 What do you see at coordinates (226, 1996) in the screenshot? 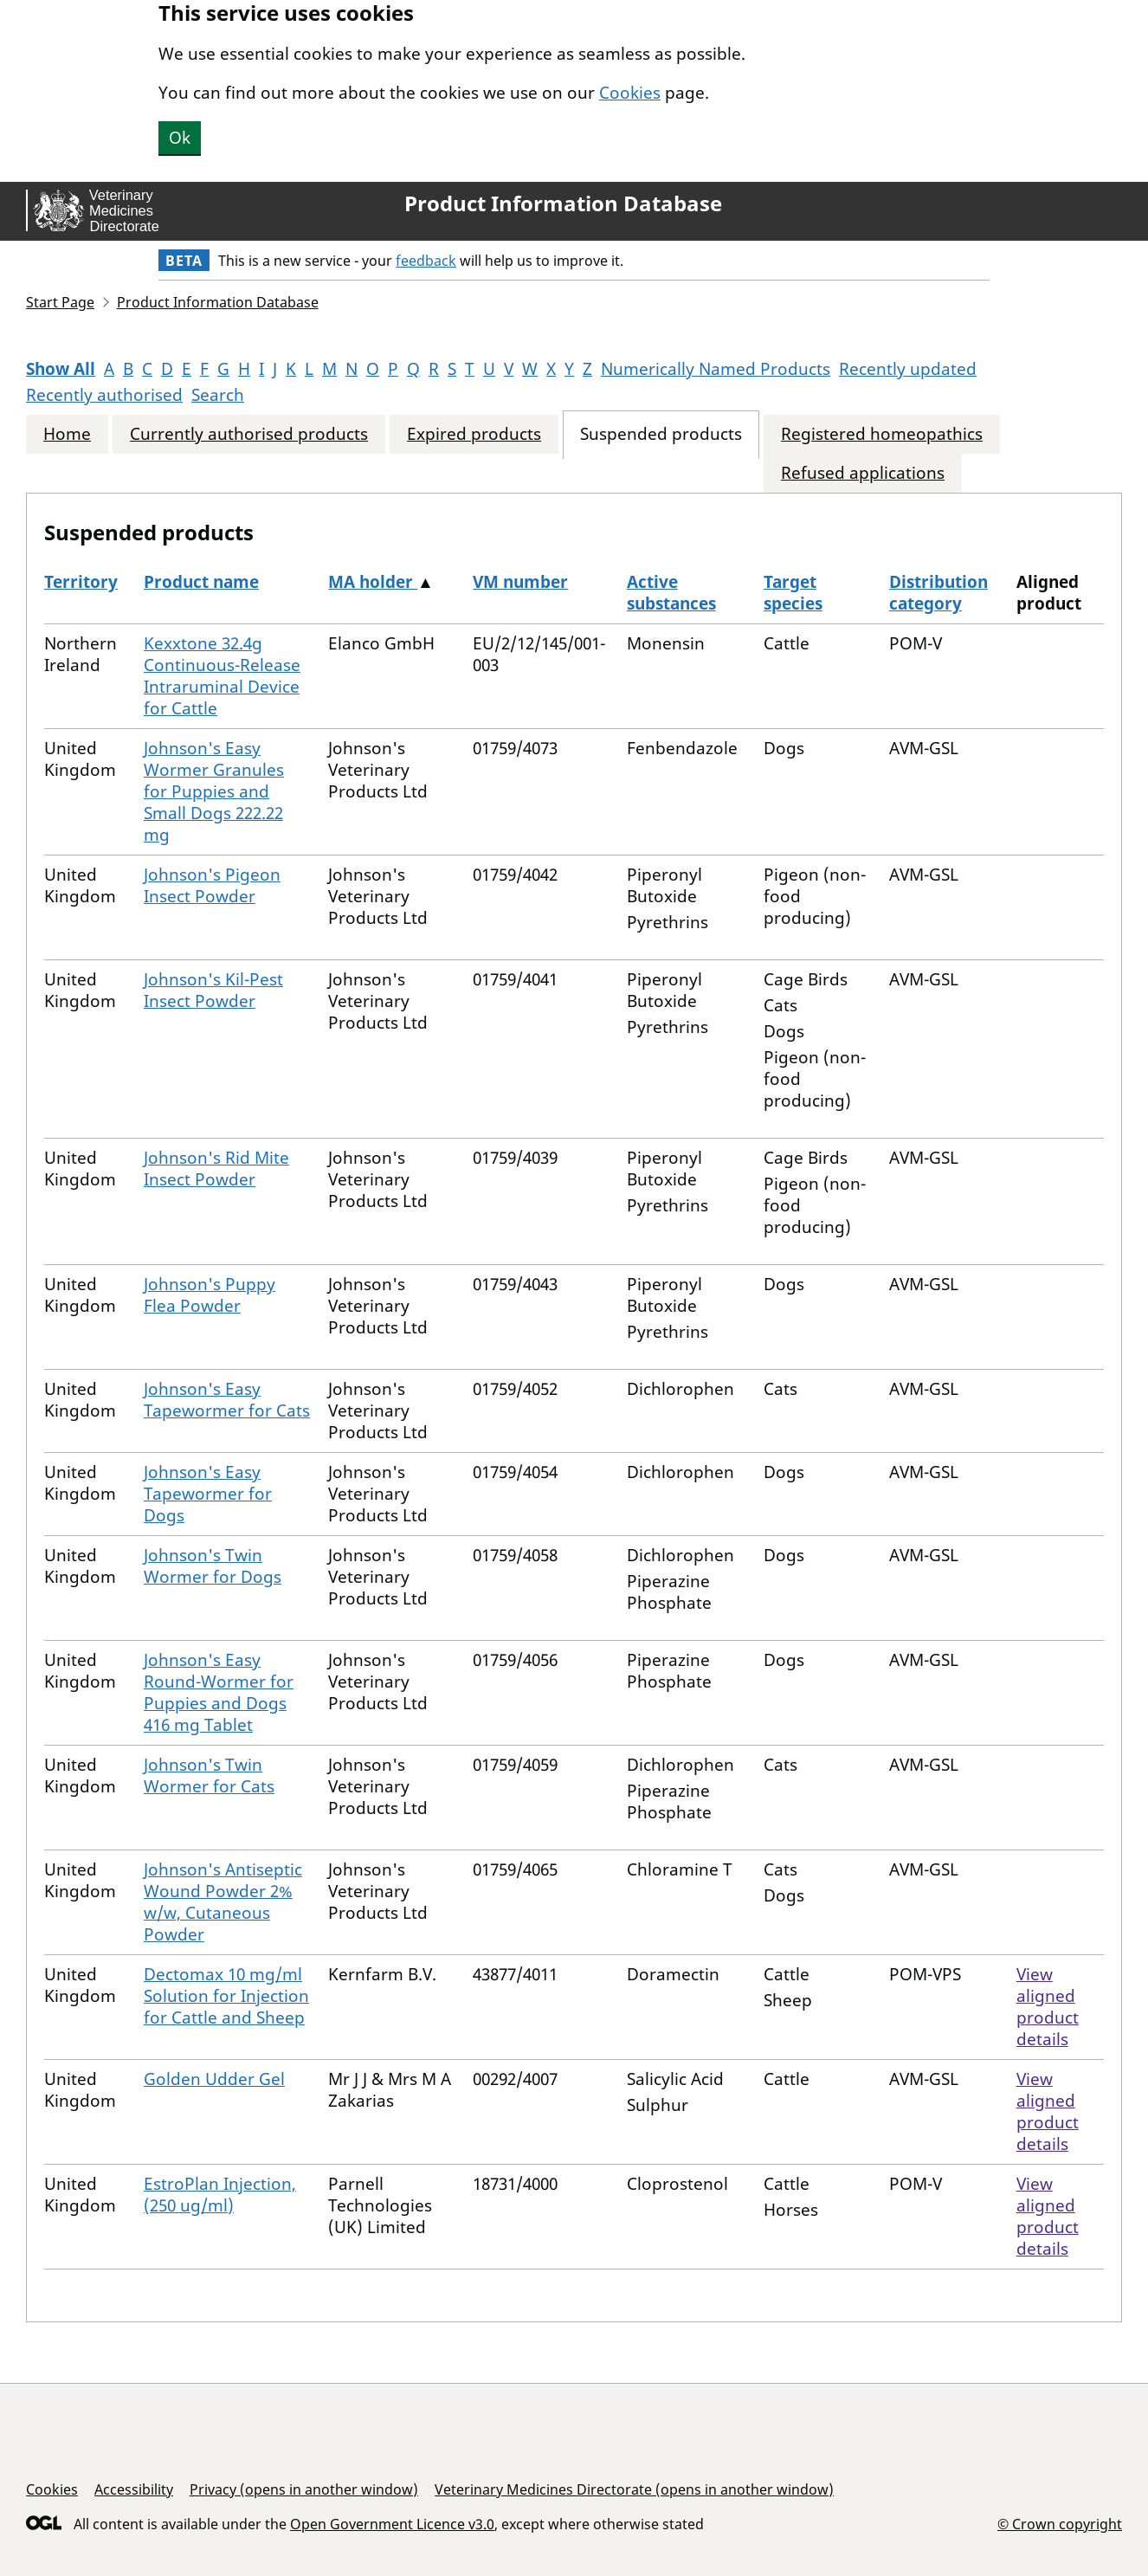
I see `Dectomax 10 mg/ml Solution for Injection for Cattle and Sheep` at bounding box center [226, 1996].